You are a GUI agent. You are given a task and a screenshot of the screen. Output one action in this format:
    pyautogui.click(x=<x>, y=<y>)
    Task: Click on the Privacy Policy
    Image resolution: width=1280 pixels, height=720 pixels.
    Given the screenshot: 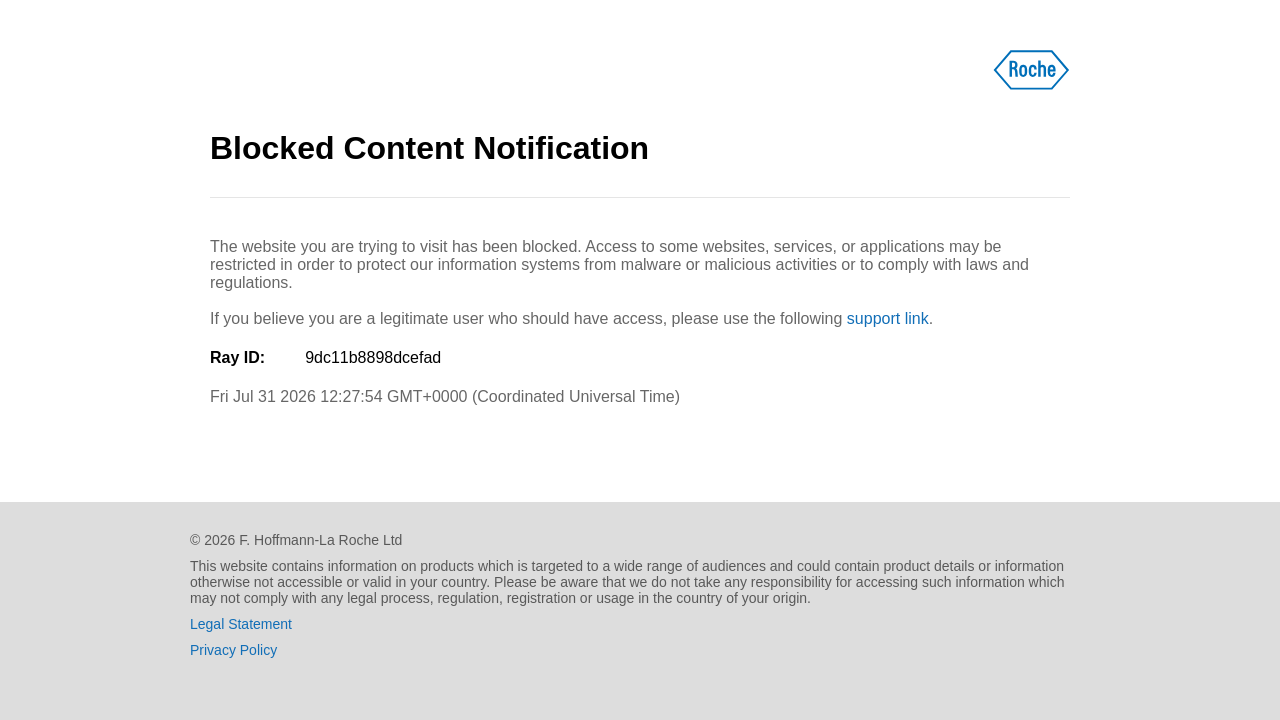 What is the action you would take?
    pyautogui.click(x=233, y=650)
    